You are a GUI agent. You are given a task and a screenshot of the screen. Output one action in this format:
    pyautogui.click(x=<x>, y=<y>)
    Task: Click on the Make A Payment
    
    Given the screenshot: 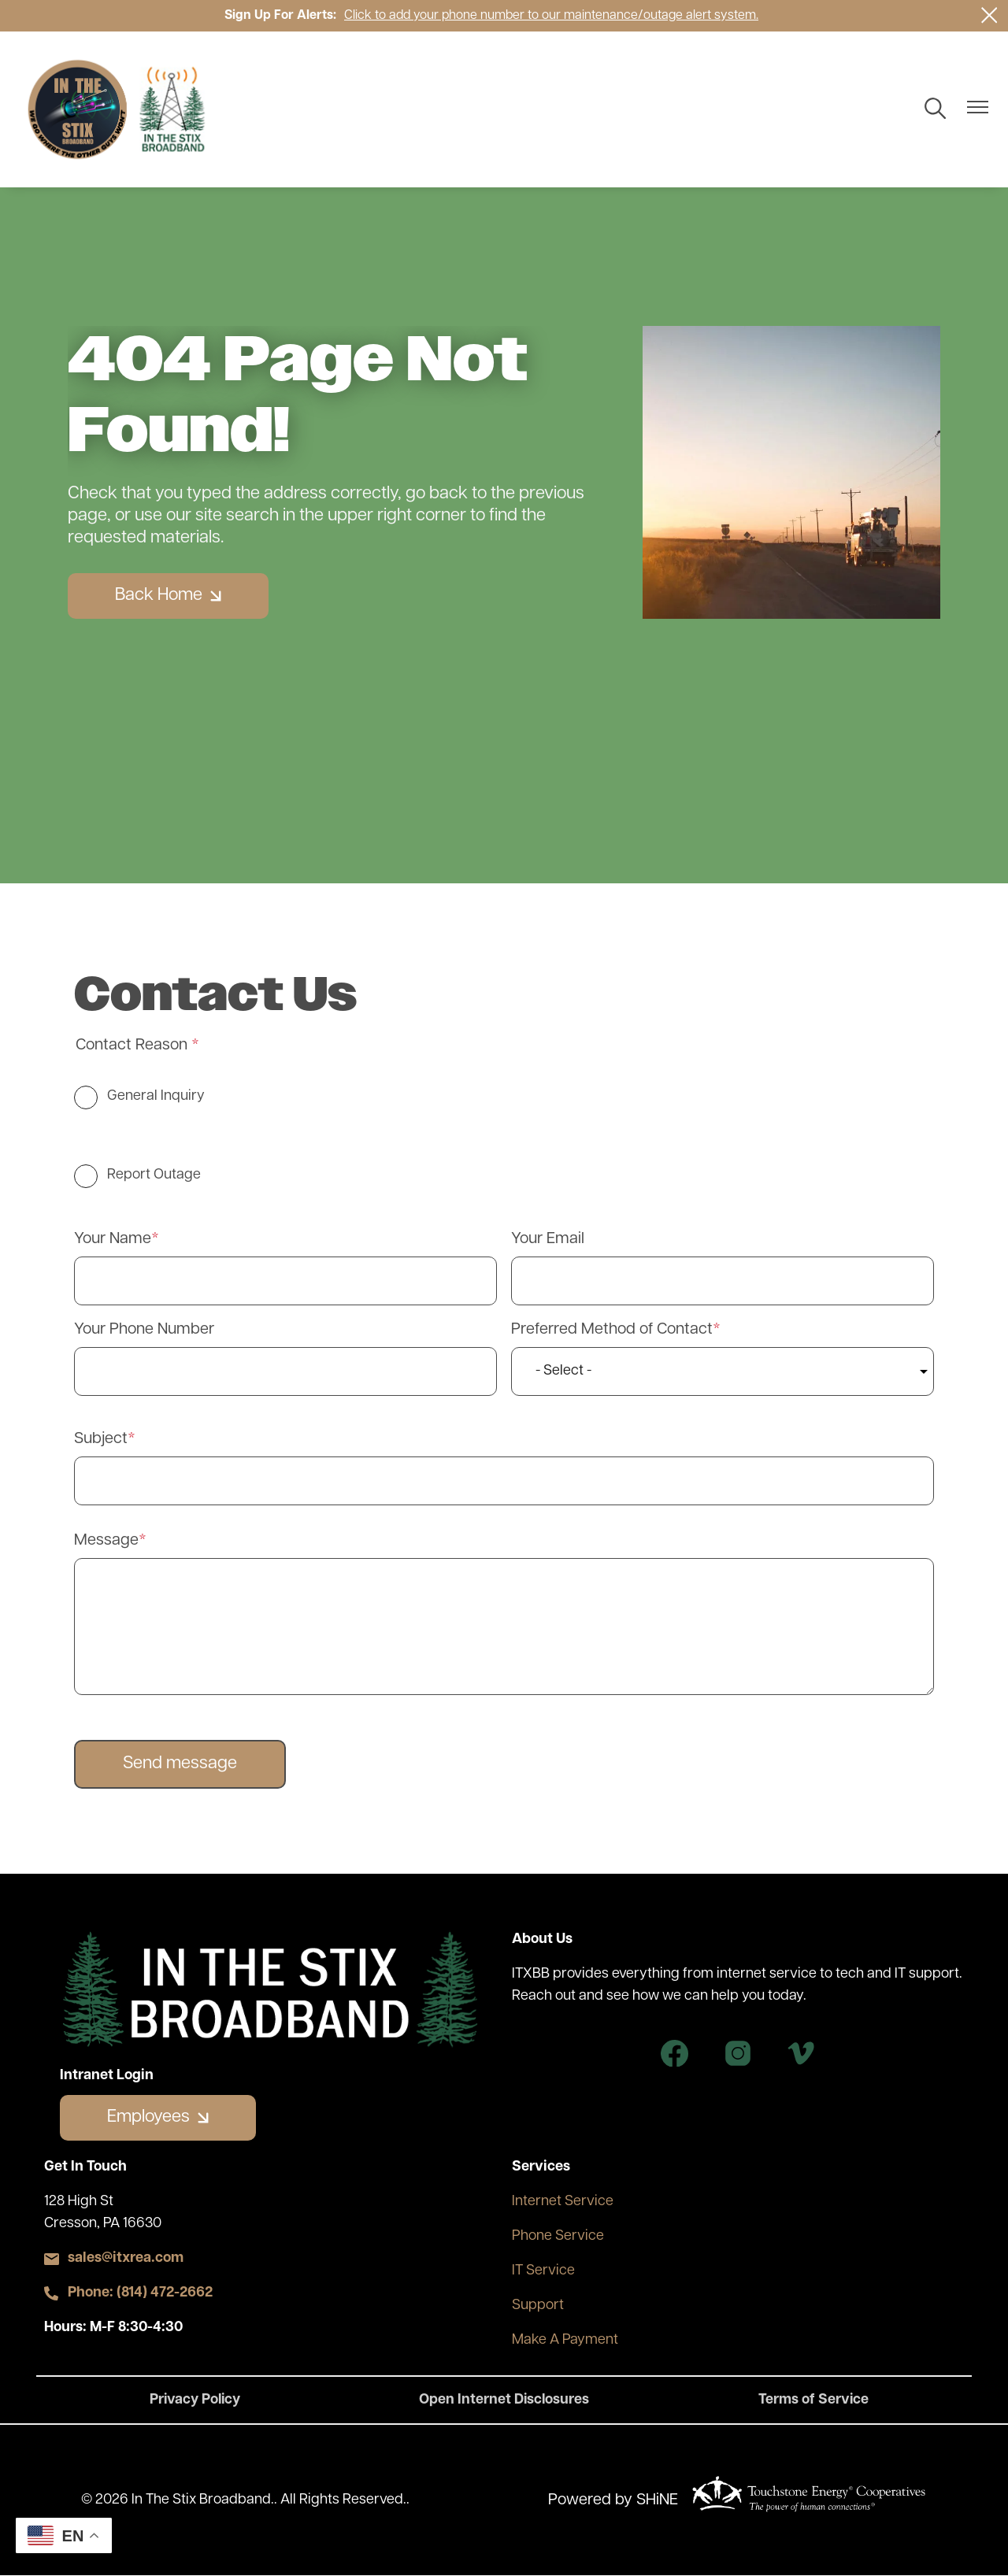 What is the action you would take?
    pyautogui.click(x=565, y=2340)
    